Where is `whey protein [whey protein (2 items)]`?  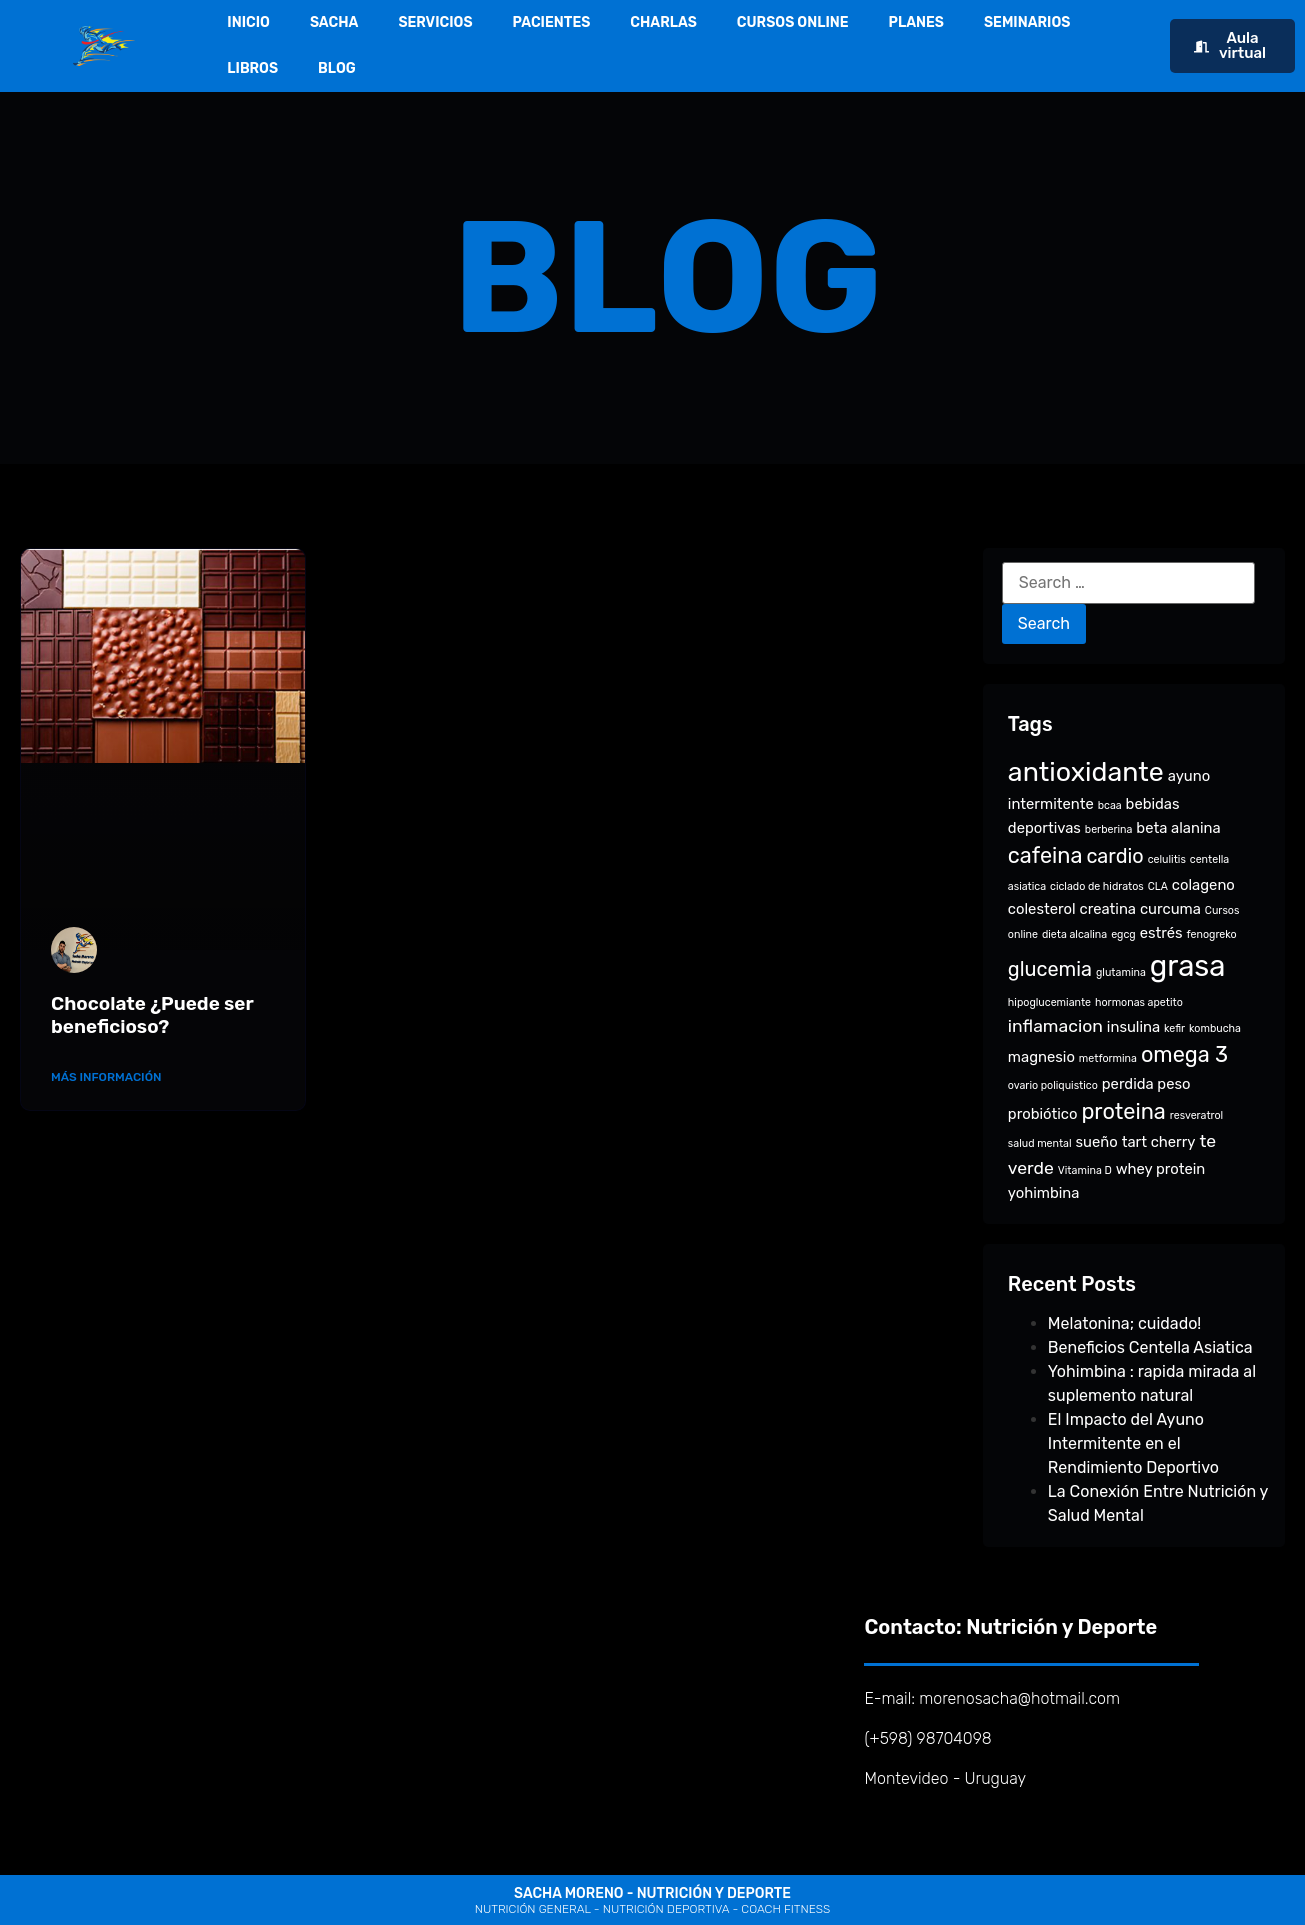 whey protein [whey protein (2 items)] is located at coordinates (1161, 1169).